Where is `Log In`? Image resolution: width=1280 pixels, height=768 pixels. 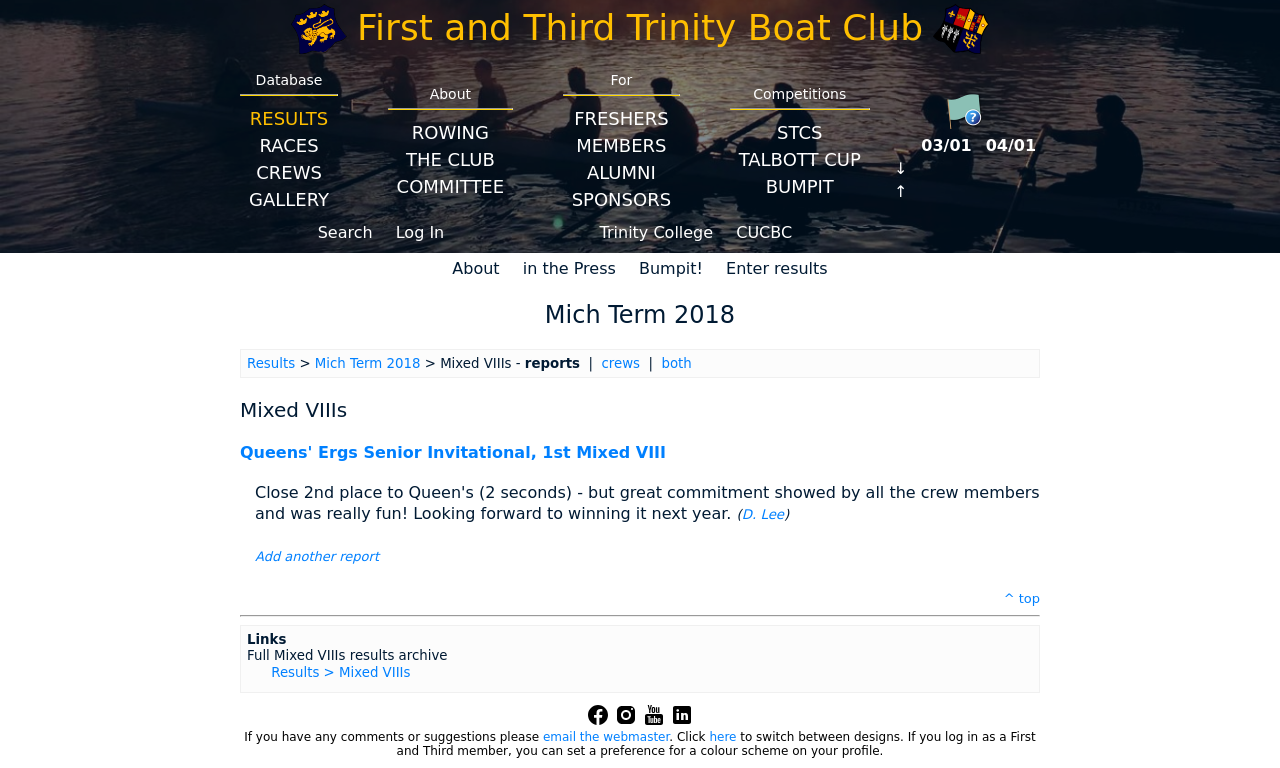 Log In is located at coordinates (420, 232).